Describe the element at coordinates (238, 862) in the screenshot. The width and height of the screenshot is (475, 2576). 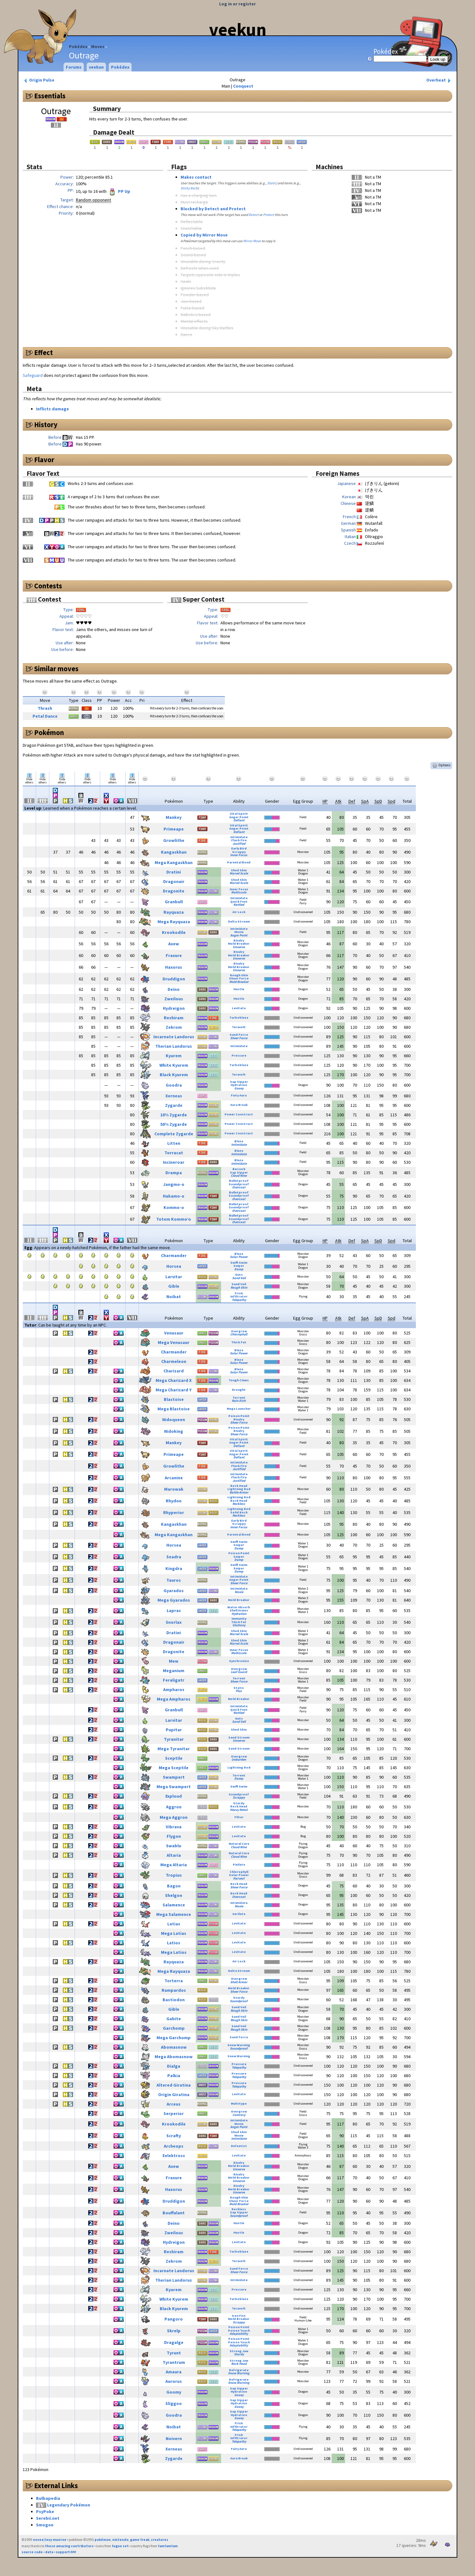
I see `Parental Bond` at that location.